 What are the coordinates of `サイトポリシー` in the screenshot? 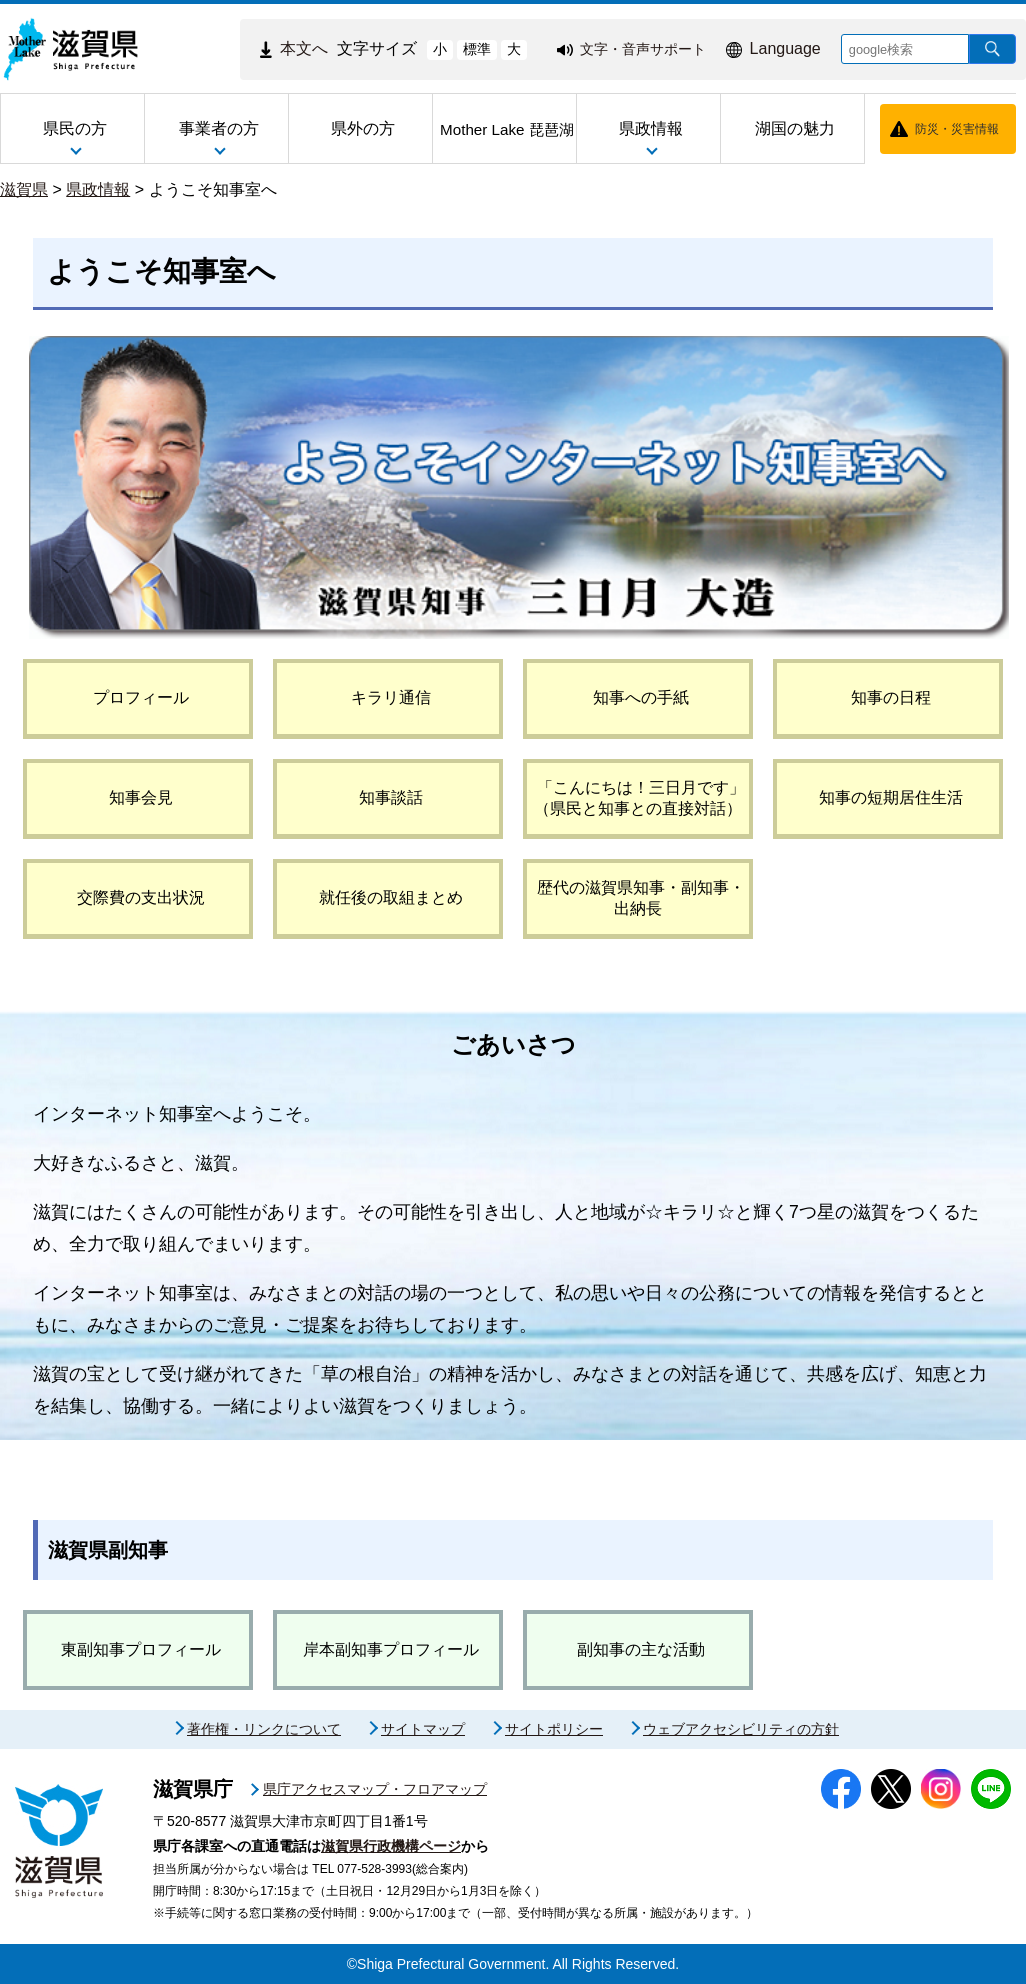 It's located at (554, 1729).